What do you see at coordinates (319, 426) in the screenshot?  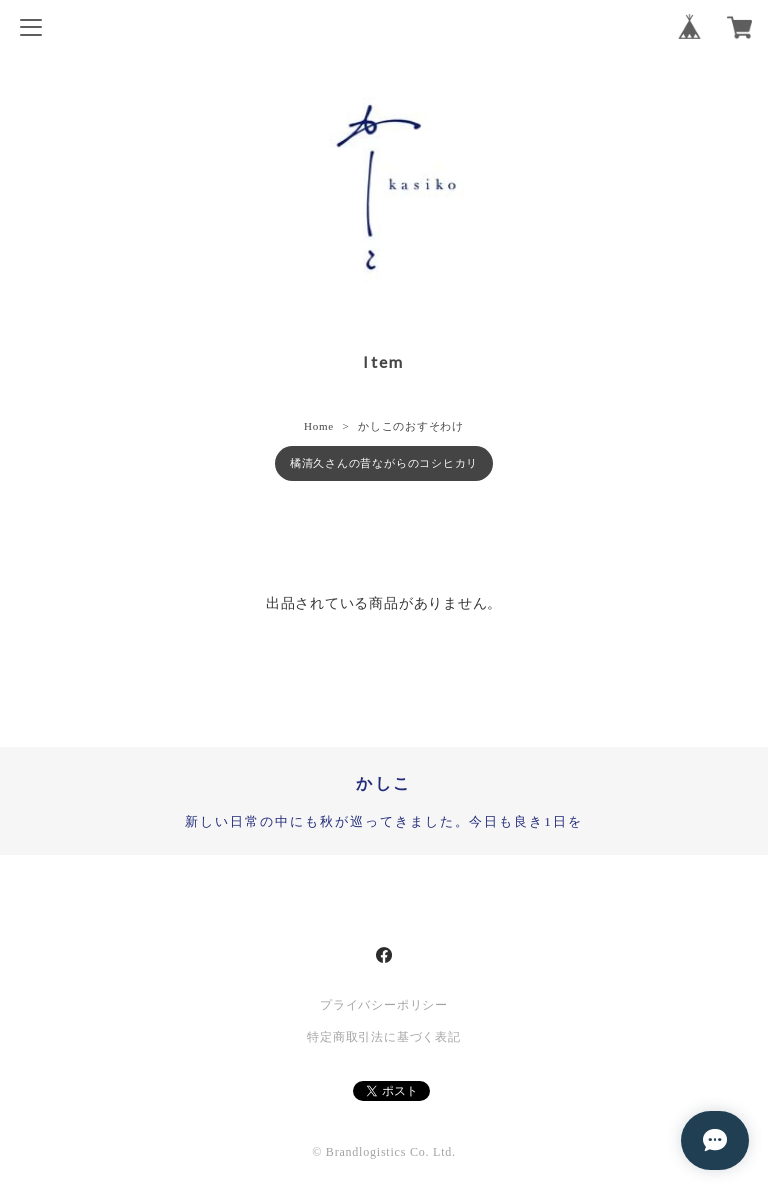 I see `Home` at bounding box center [319, 426].